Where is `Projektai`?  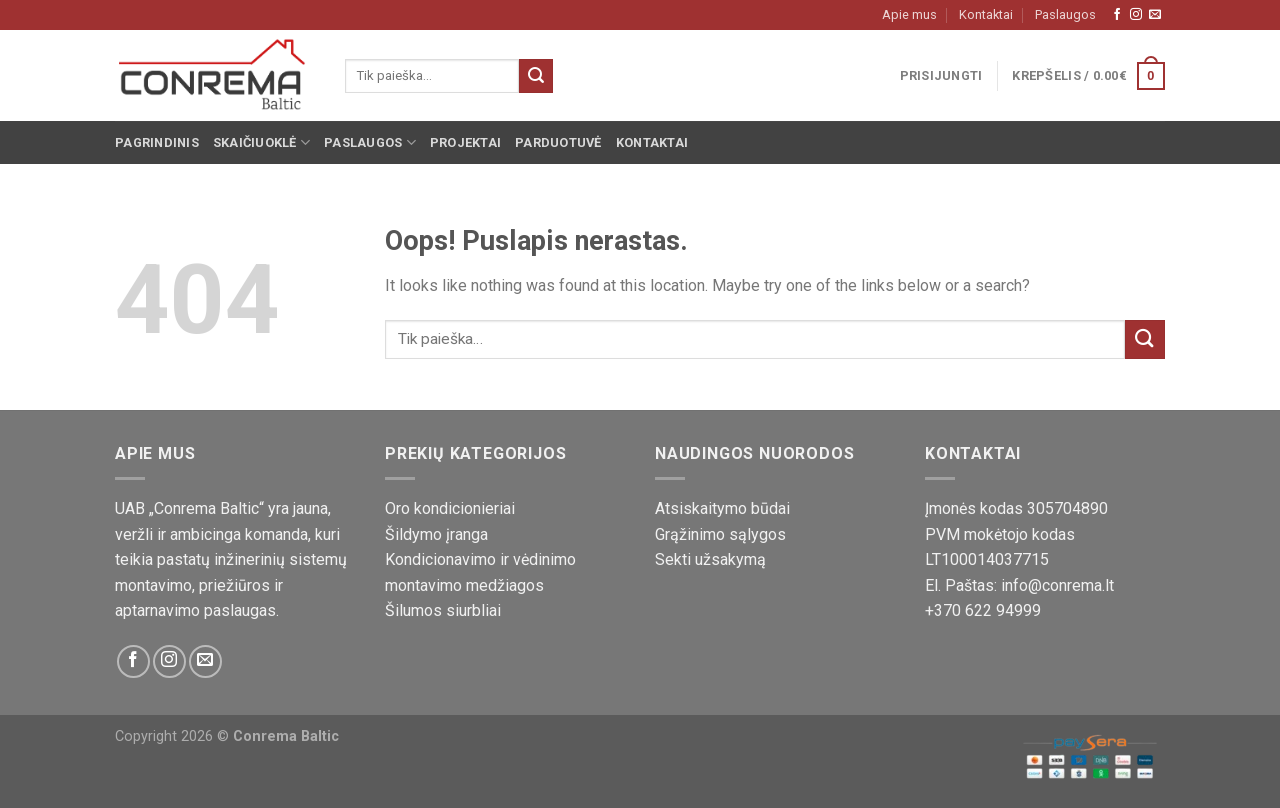
Projektai is located at coordinates (465, 142).